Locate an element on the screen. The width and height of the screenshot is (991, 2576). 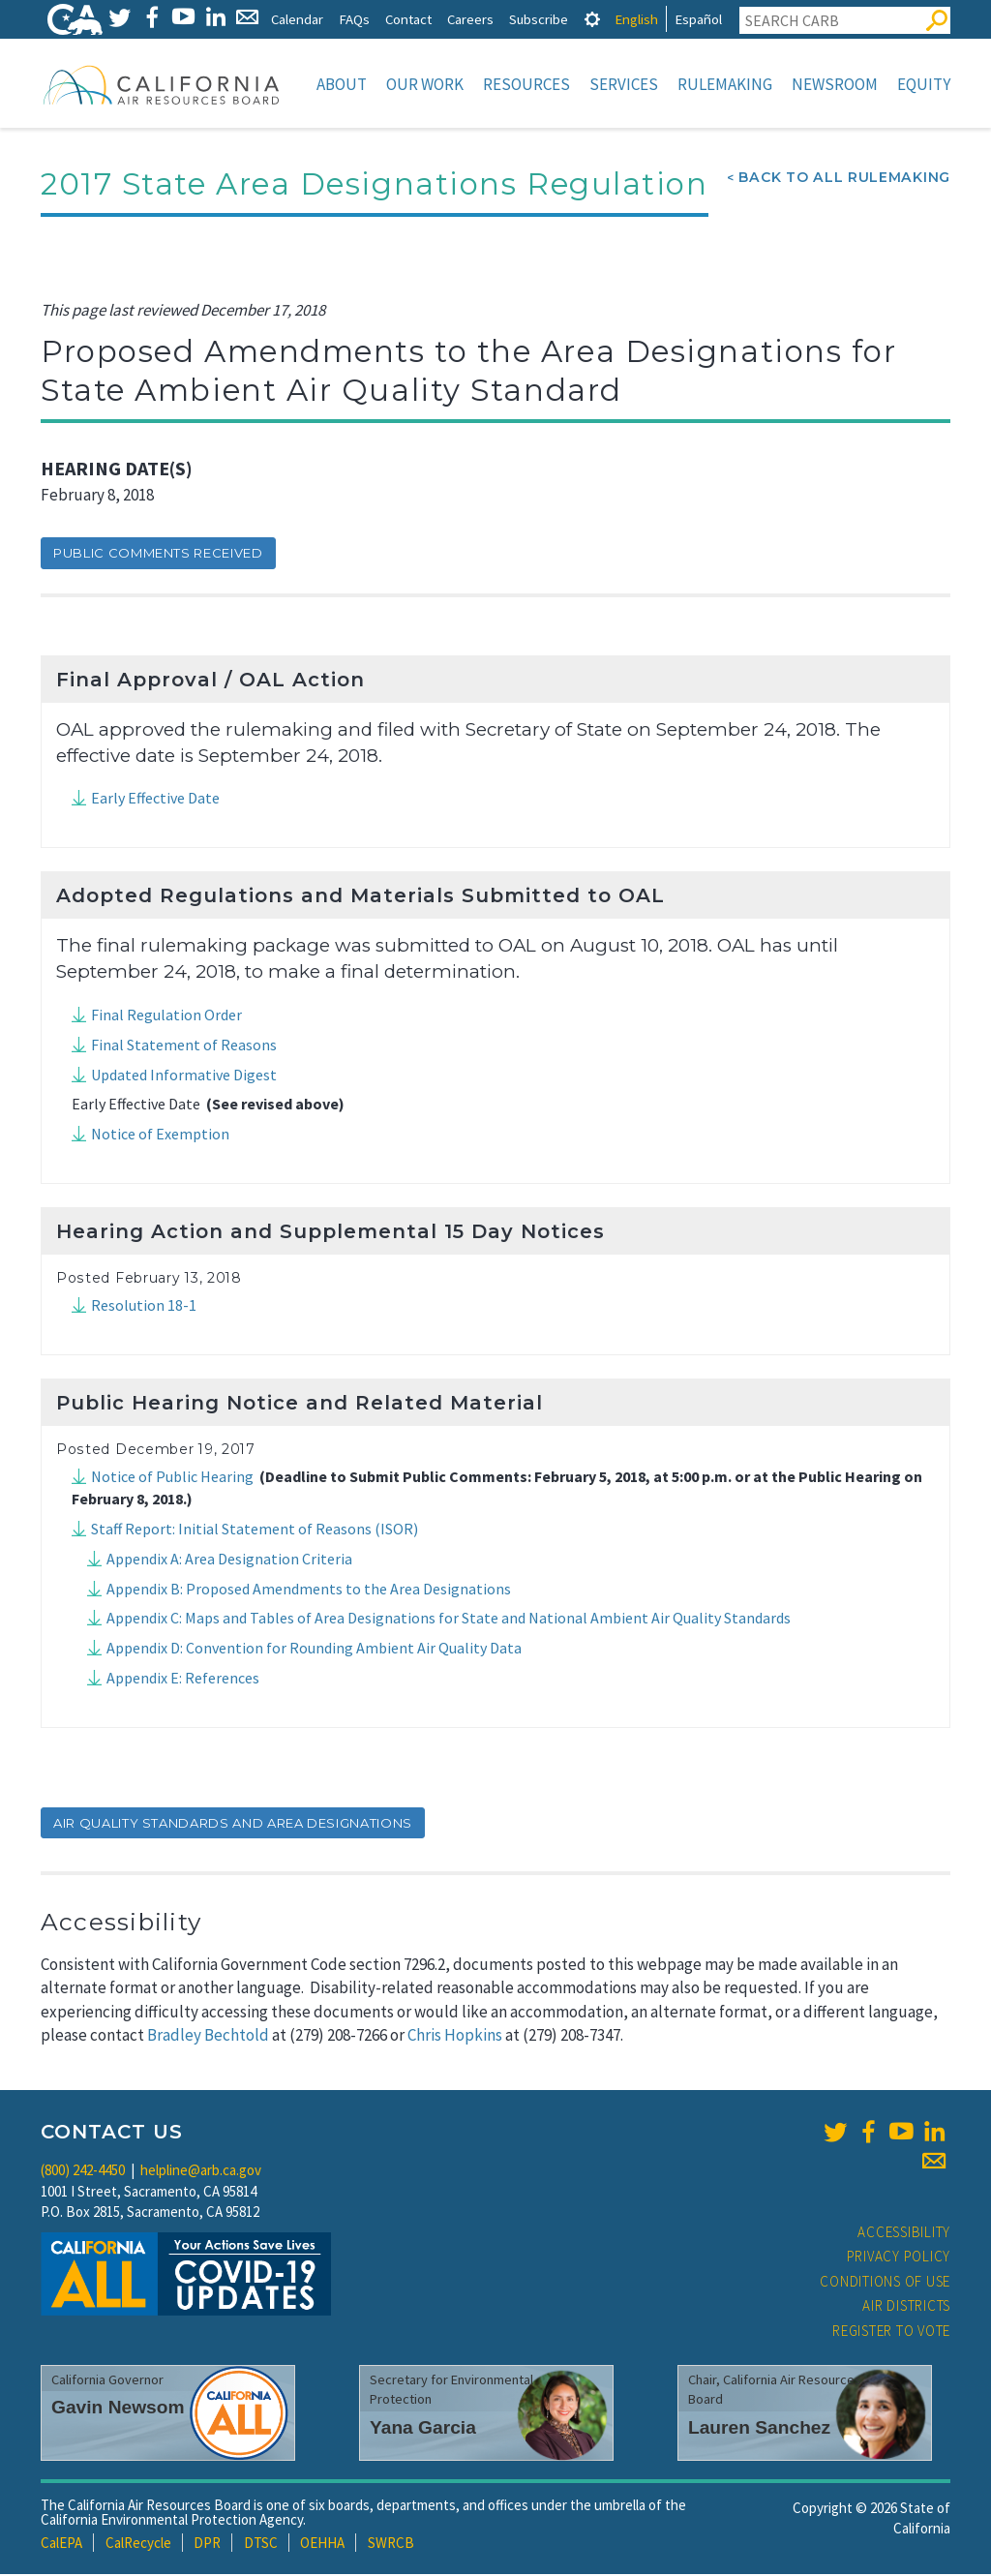
Register to Vote is located at coordinates (891, 2332).